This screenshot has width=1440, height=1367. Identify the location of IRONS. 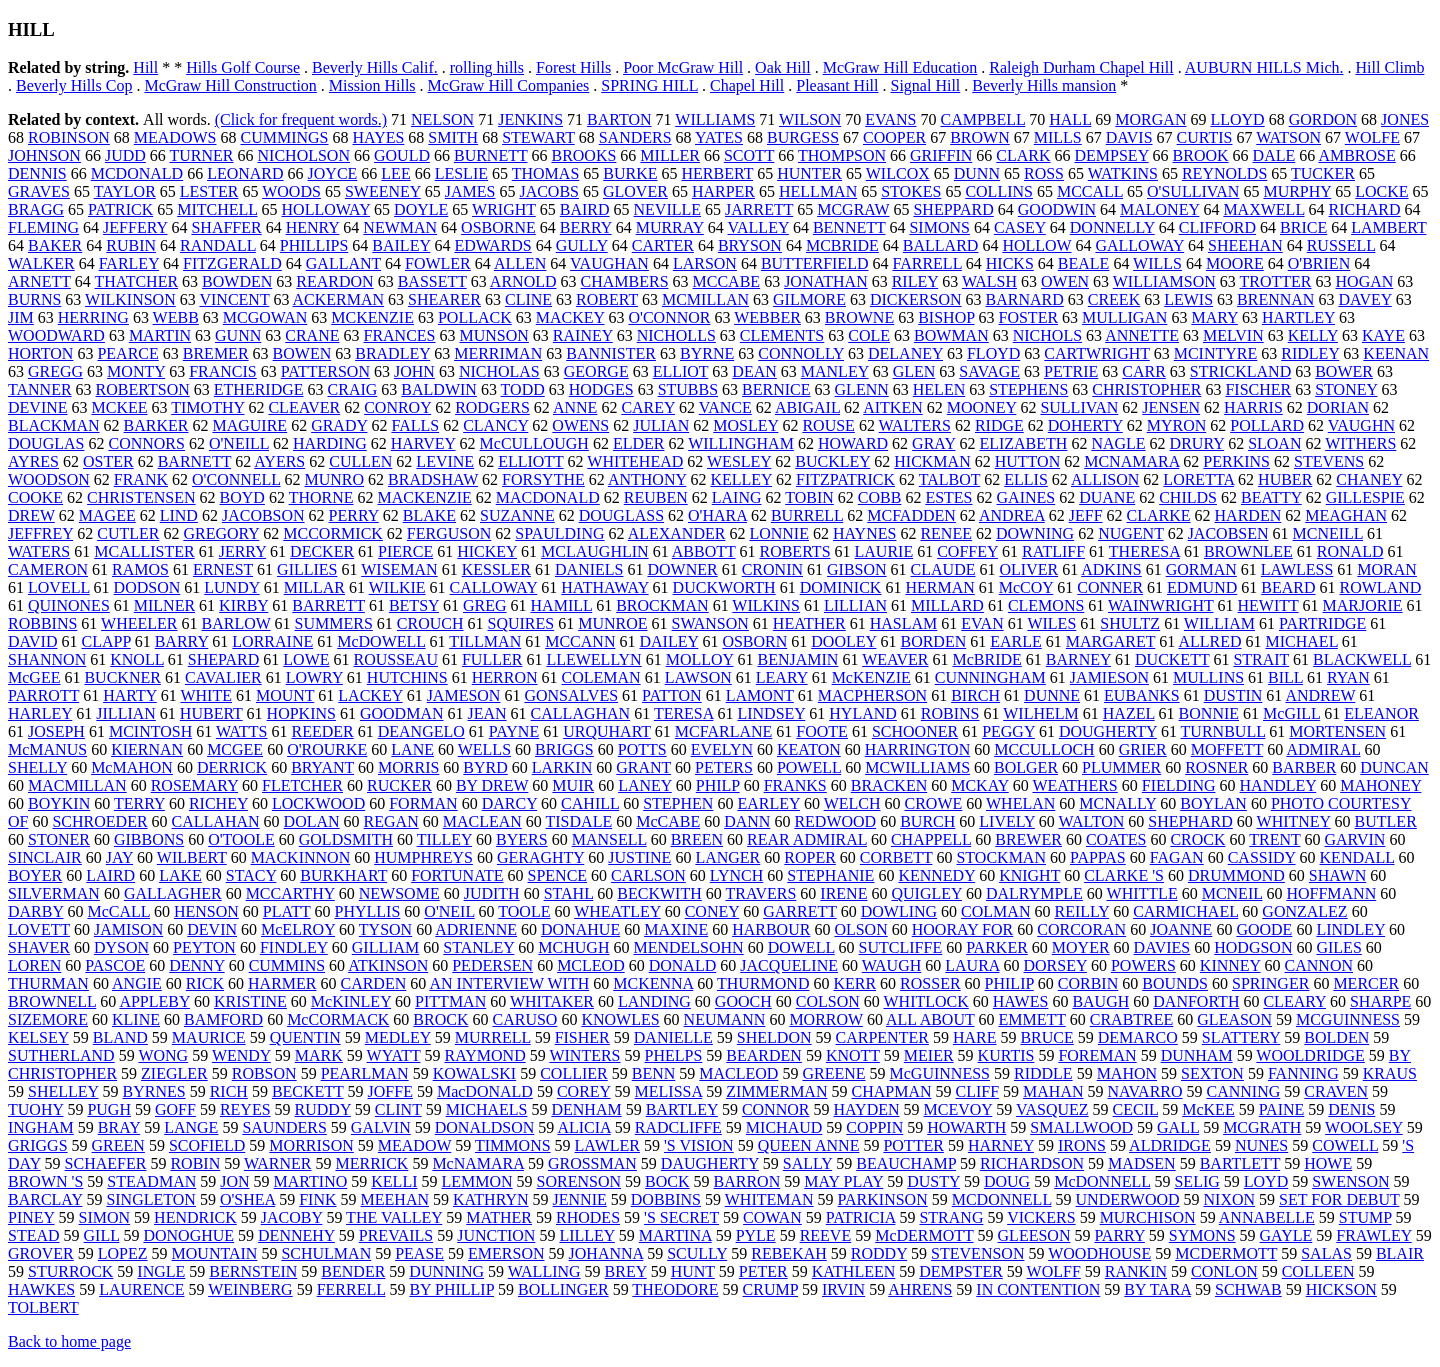
(1082, 1145).